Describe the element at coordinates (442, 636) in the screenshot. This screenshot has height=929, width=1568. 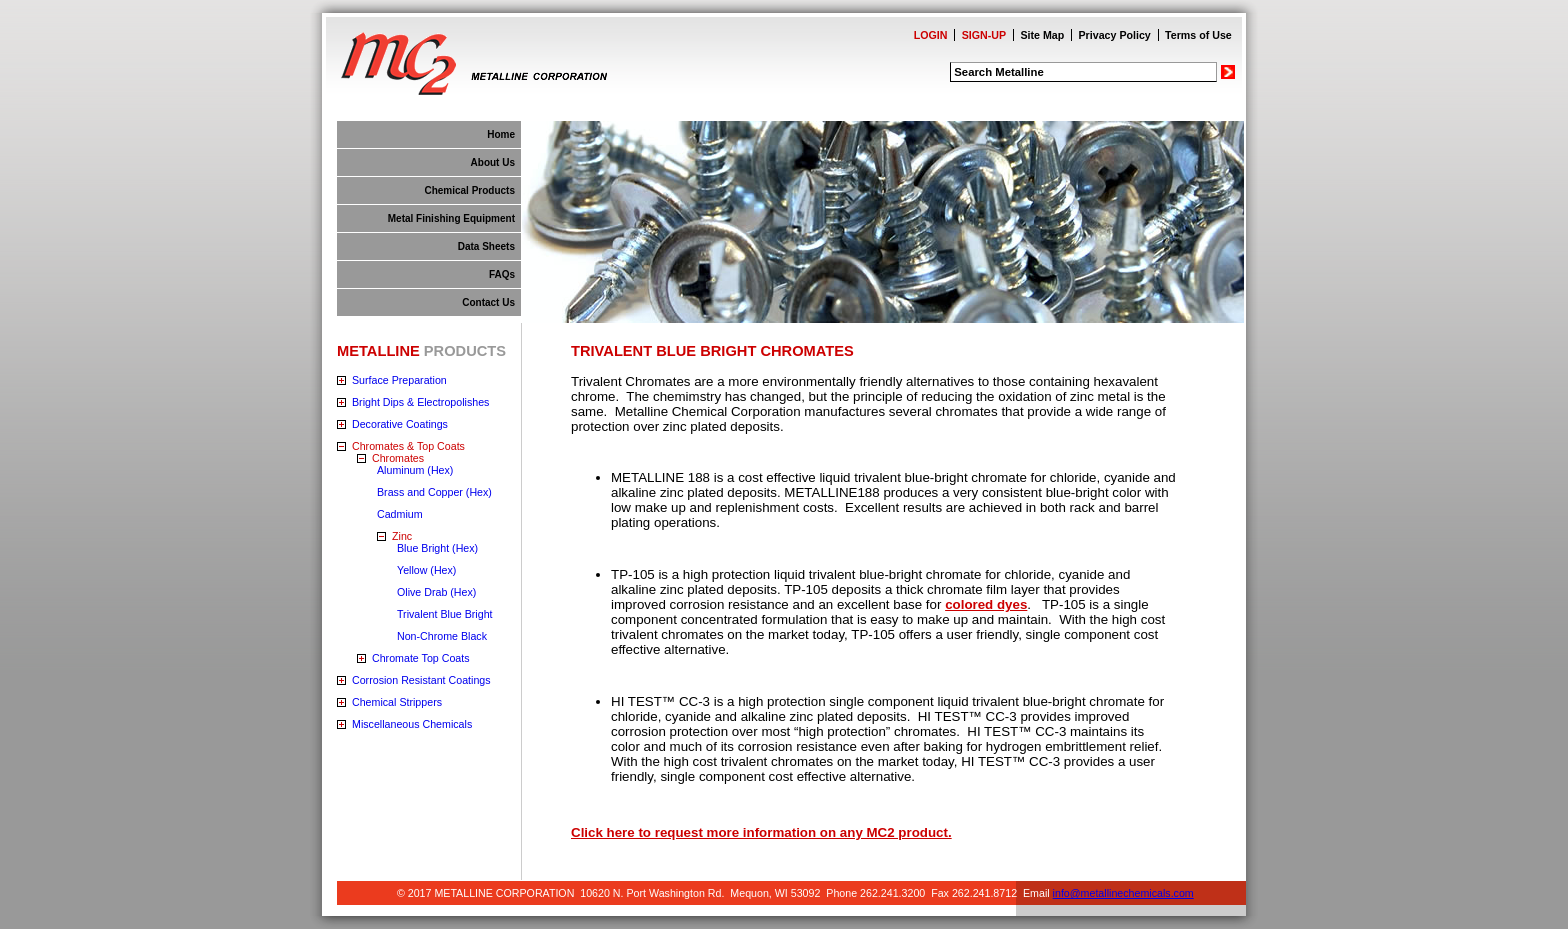
I see `Non-Chrome Black` at that location.